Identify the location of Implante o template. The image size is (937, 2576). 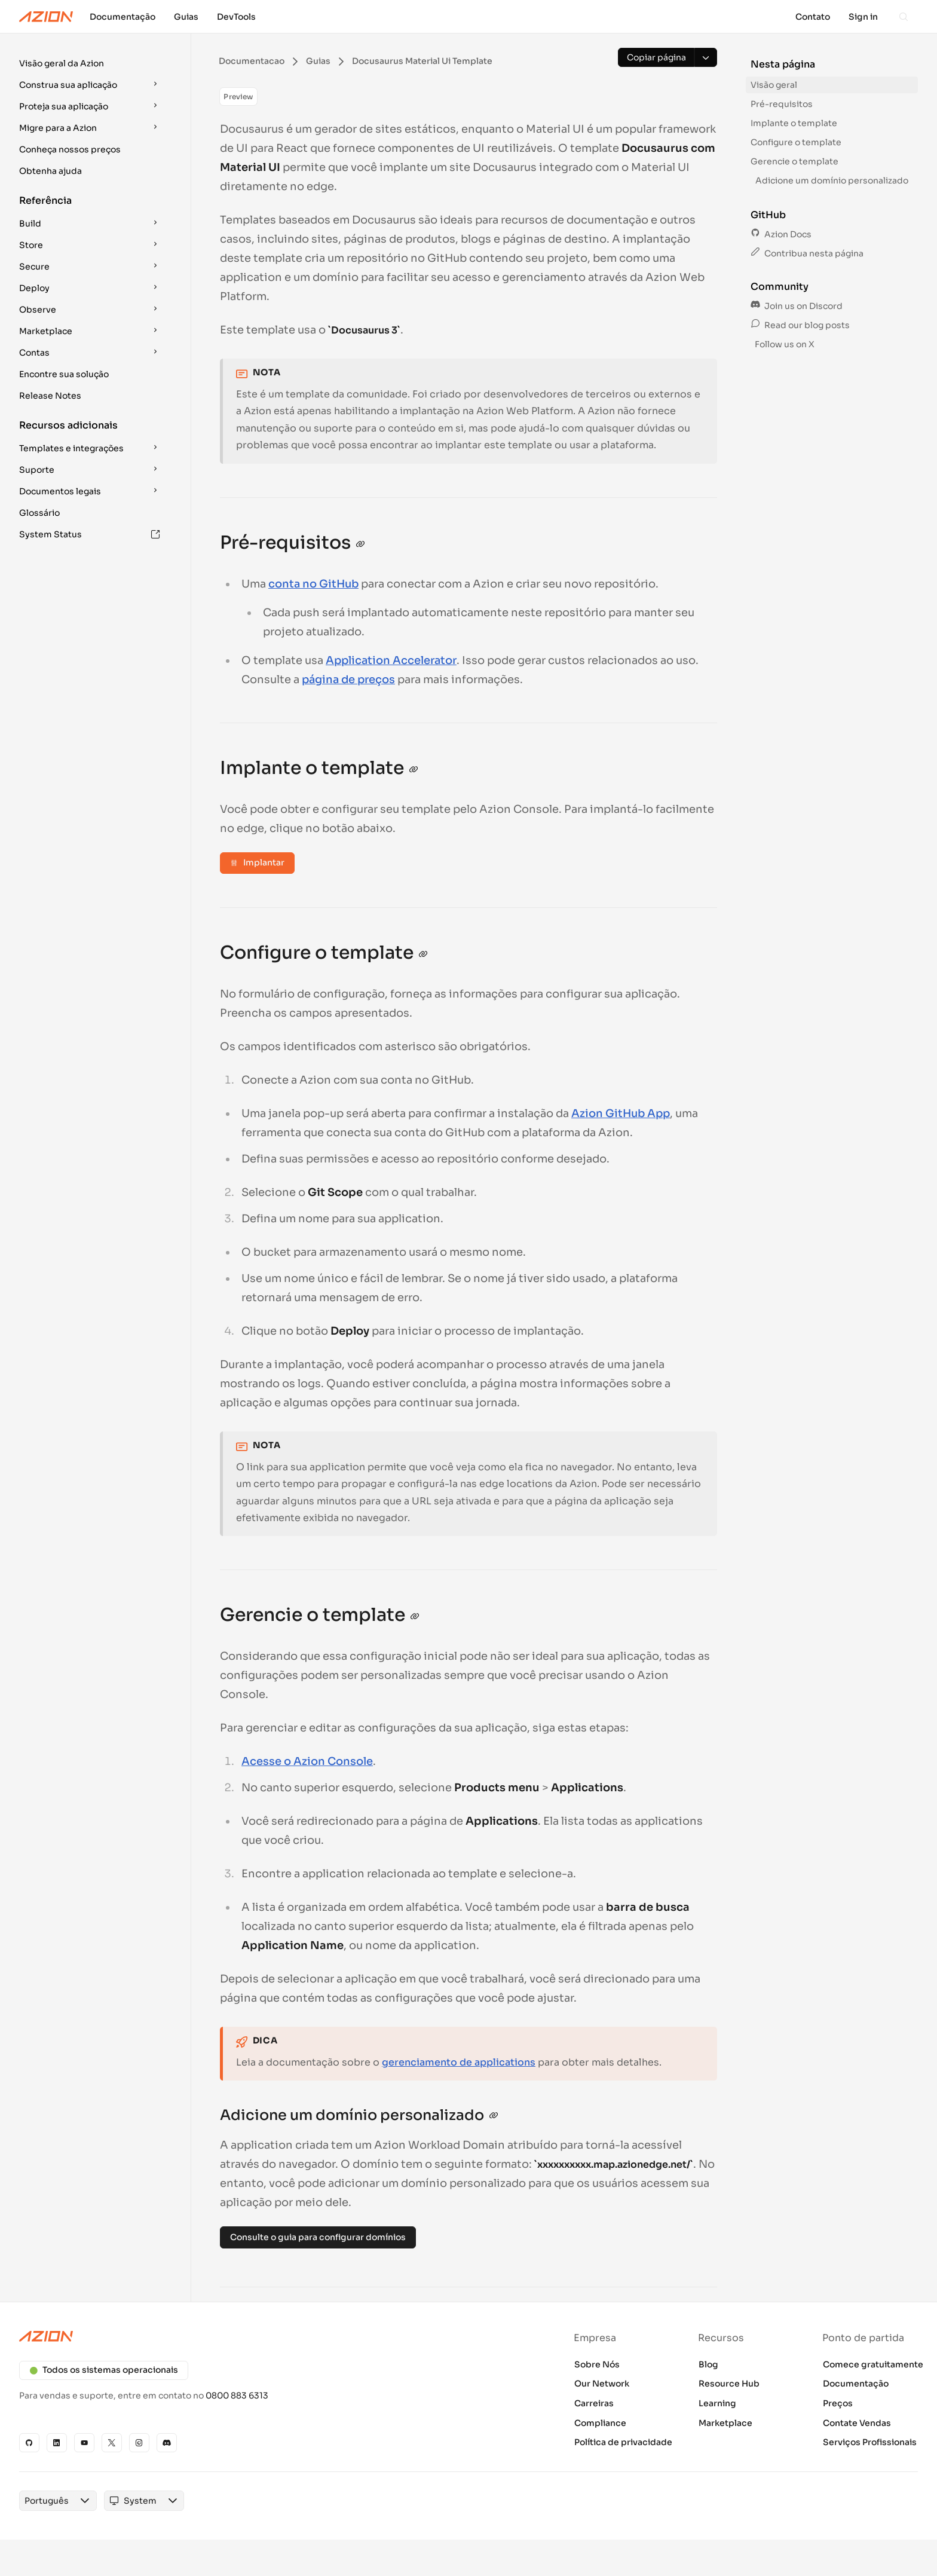
(794, 123).